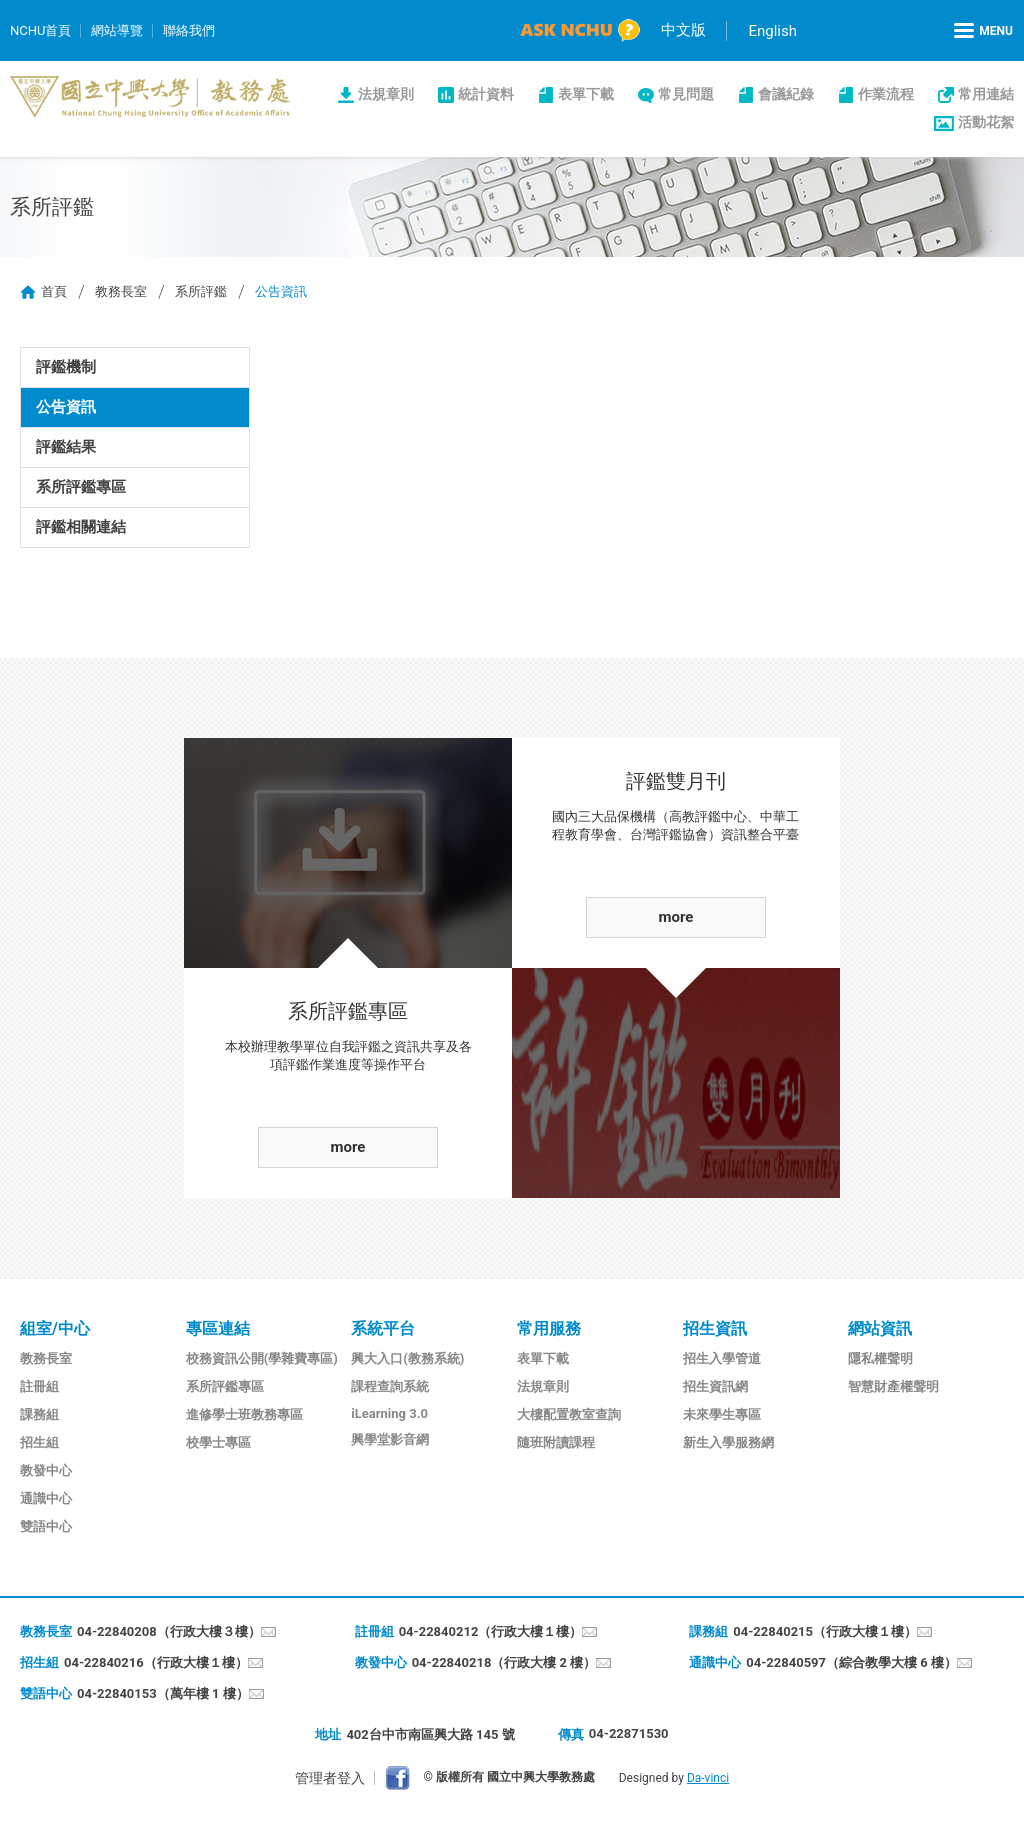  I want to click on 聯絡我們, so click(189, 30).